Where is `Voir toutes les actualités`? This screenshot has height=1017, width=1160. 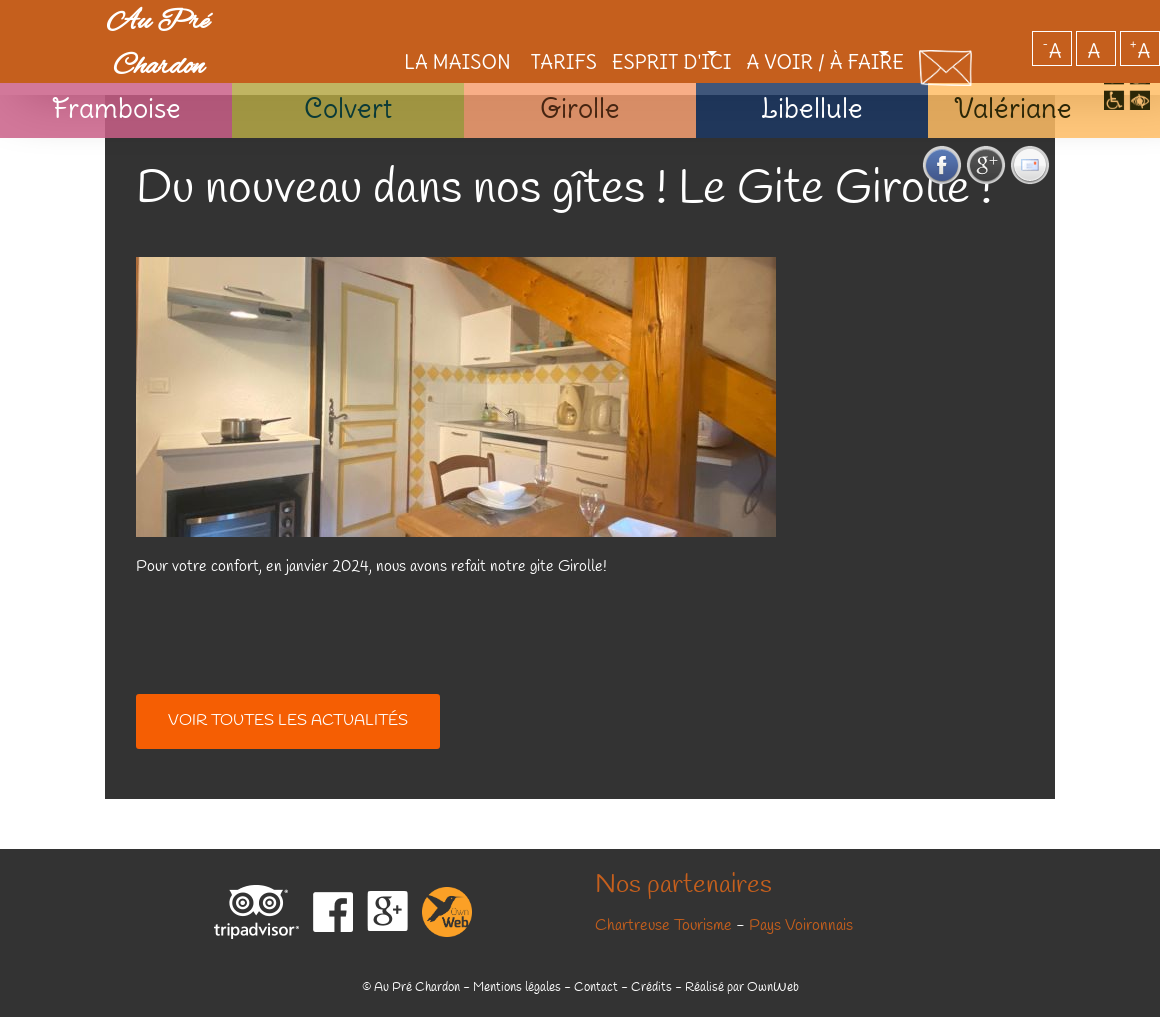 Voir toutes les actualités is located at coordinates (288, 721).